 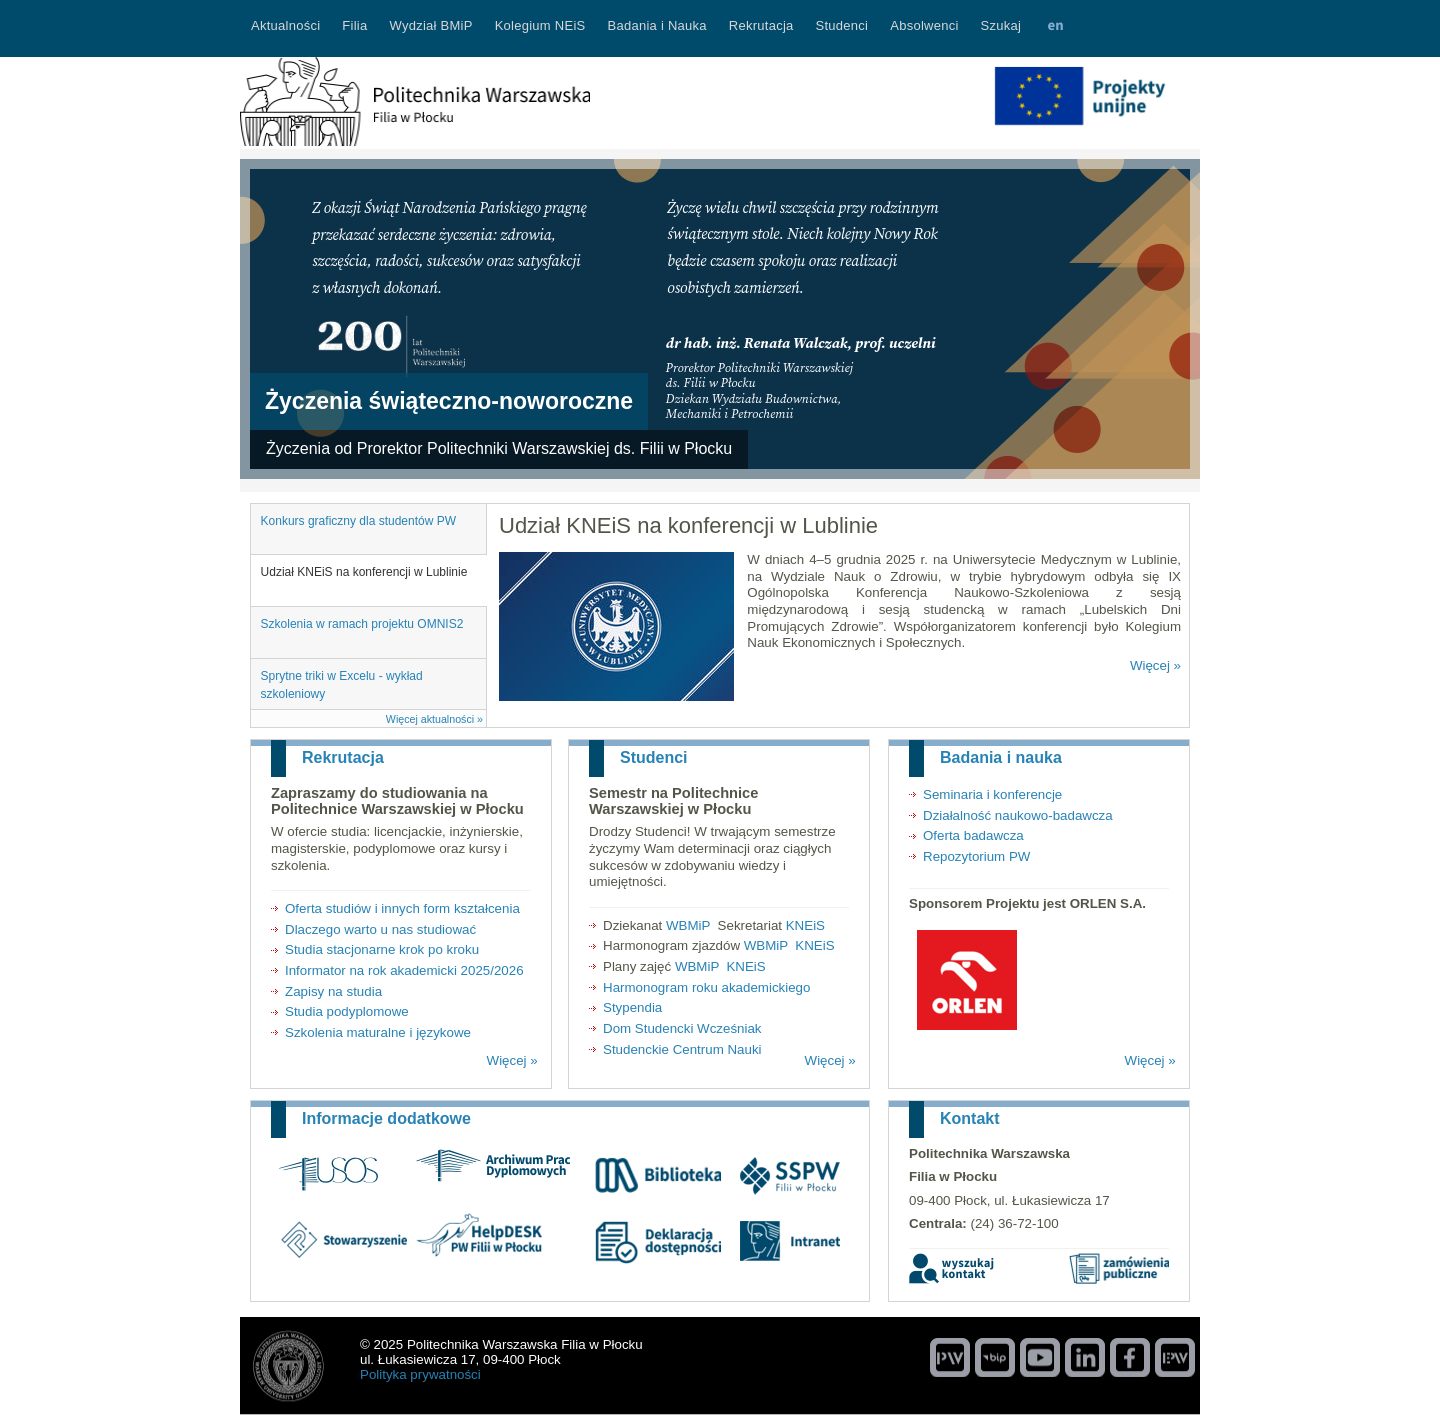 What do you see at coordinates (434, 719) in the screenshot?
I see `Więcej aktualności »` at bounding box center [434, 719].